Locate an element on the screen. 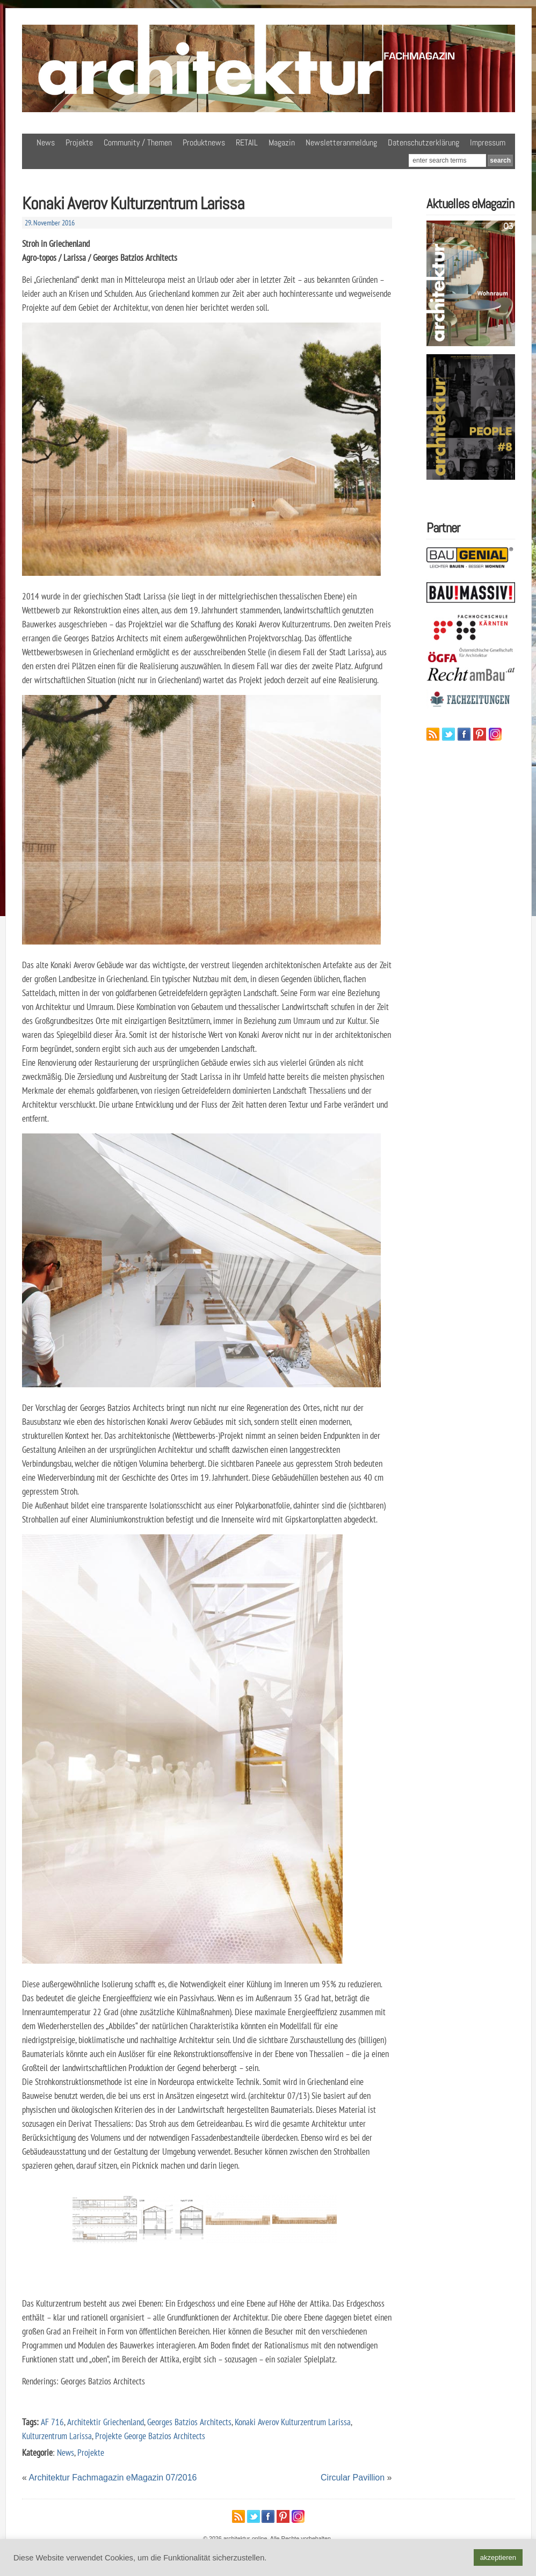  Magazin is located at coordinates (282, 142).